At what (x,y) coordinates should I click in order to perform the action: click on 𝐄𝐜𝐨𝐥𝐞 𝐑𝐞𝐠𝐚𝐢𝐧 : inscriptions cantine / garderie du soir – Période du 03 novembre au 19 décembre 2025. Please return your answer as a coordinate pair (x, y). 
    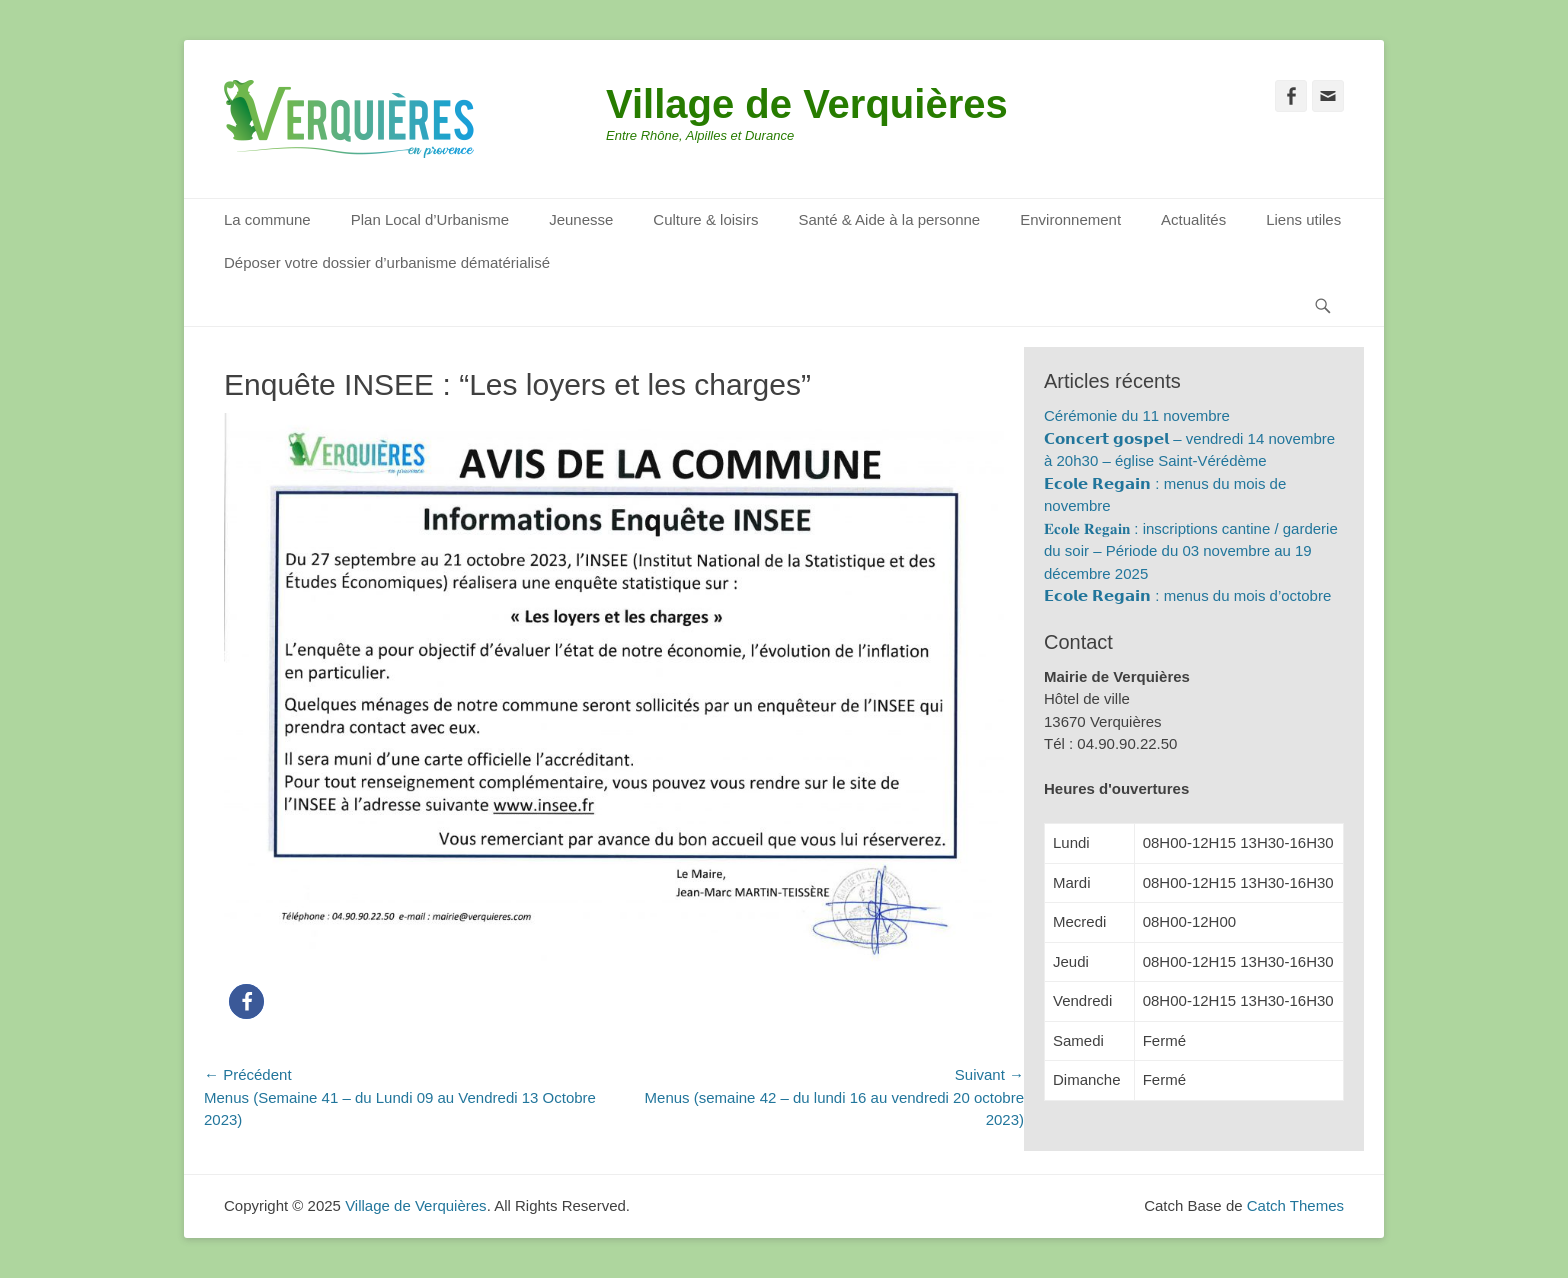
    Looking at the image, I should click on (1191, 551).